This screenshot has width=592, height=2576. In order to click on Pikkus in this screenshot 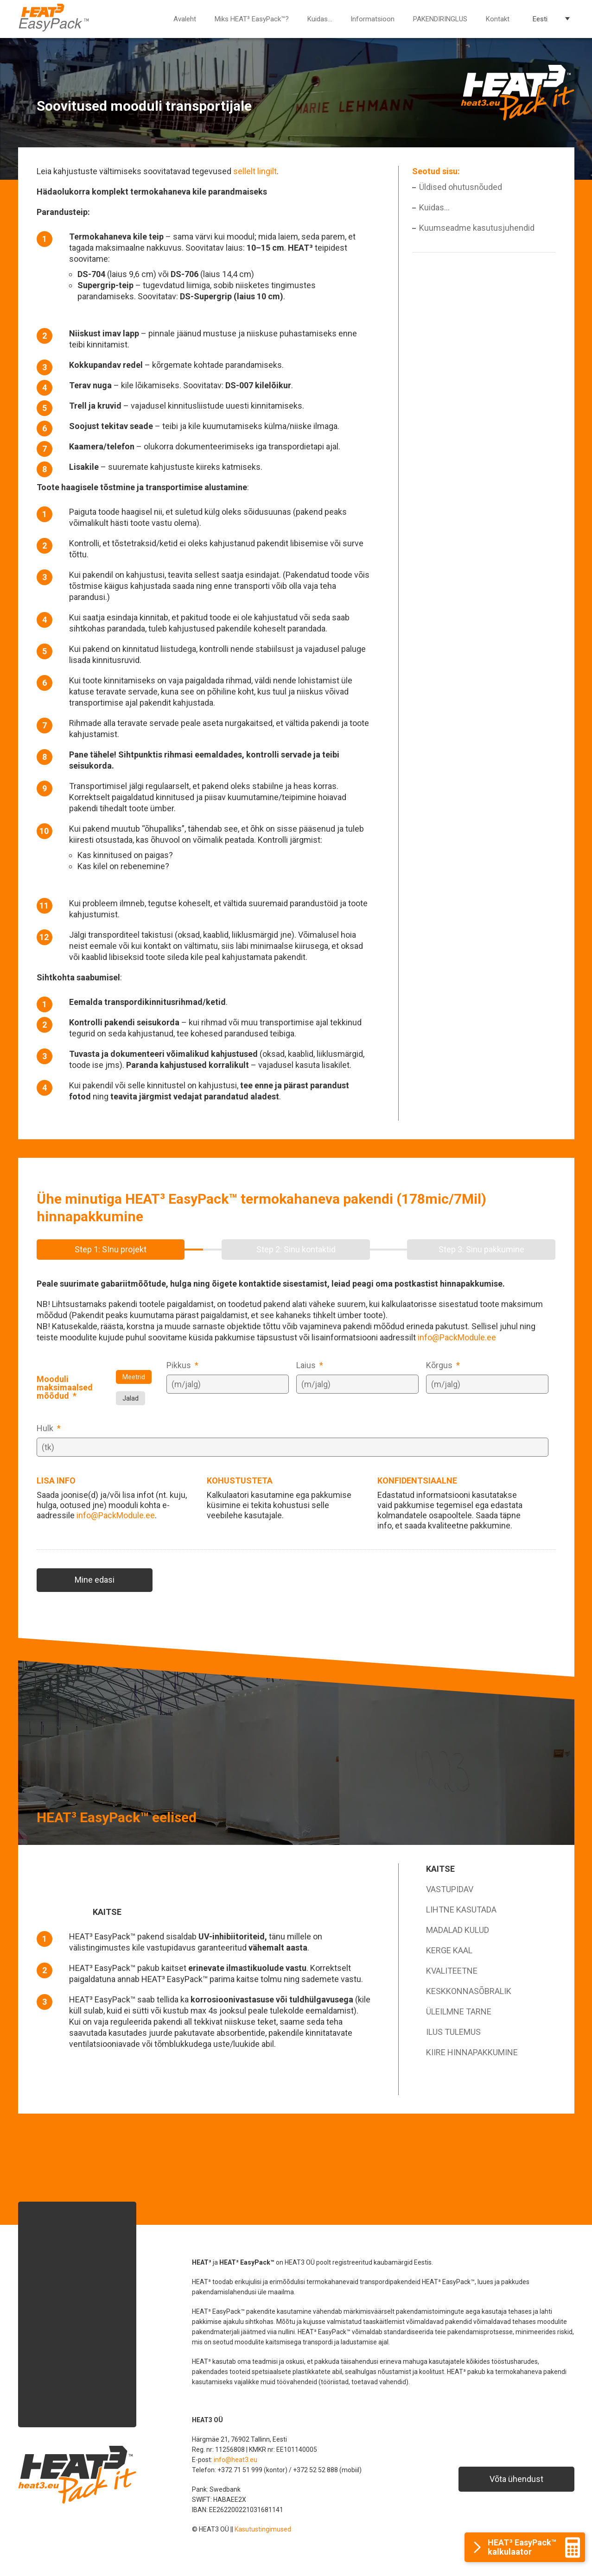, I will do `click(182, 1365)`.